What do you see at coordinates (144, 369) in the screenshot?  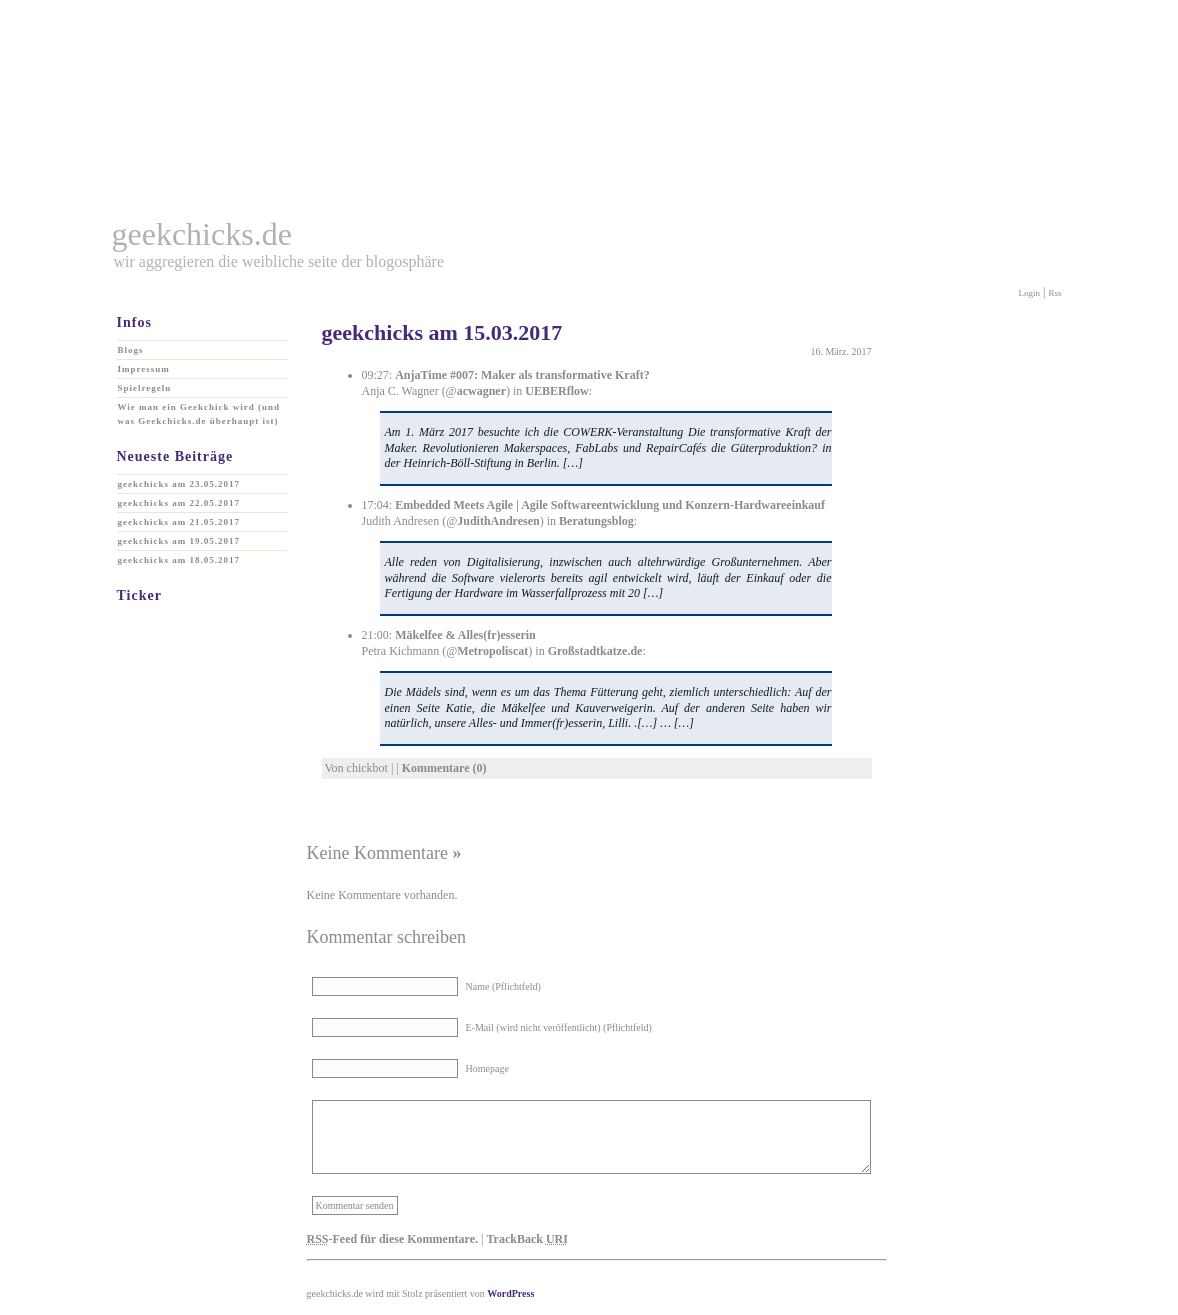 I see `Impressum` at bounding box center [144, 369].